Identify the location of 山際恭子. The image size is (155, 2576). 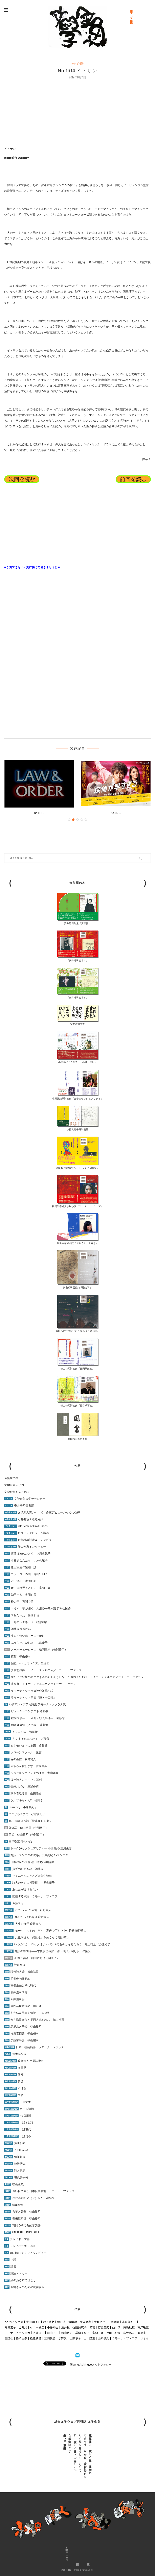
(75, 2338).